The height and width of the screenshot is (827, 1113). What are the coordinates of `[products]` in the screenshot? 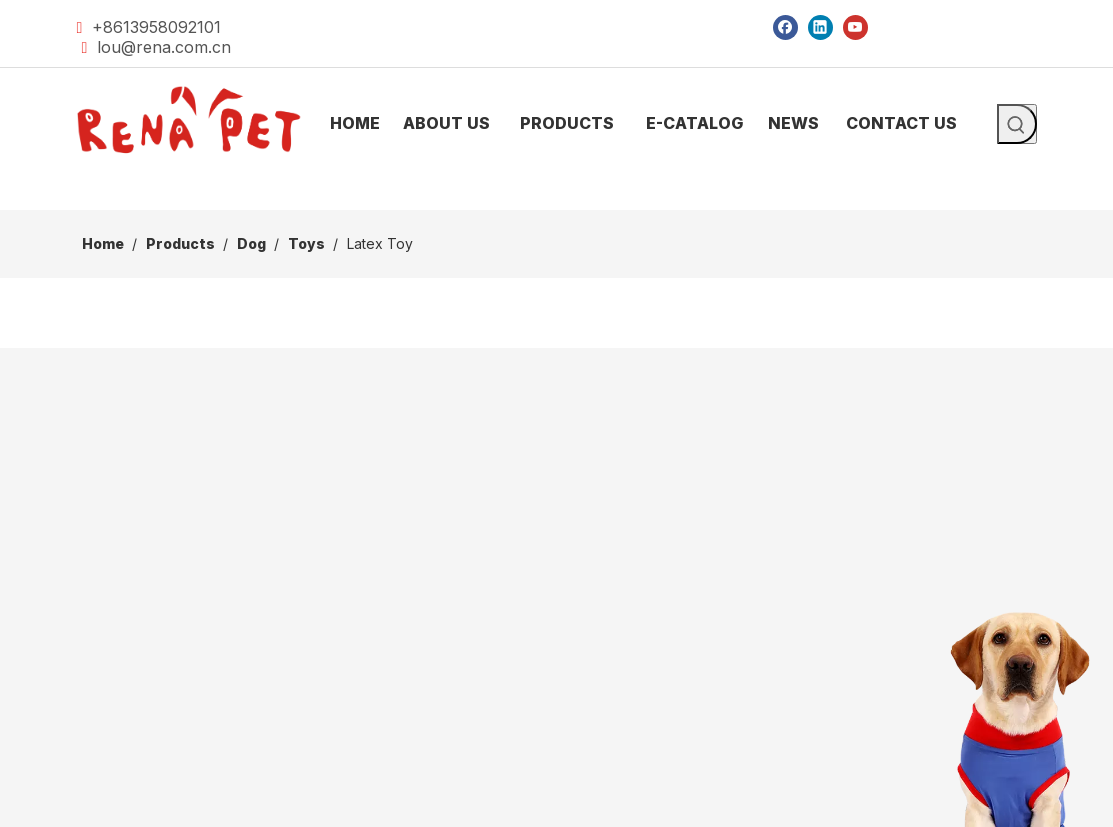 It's located at (557, 194).